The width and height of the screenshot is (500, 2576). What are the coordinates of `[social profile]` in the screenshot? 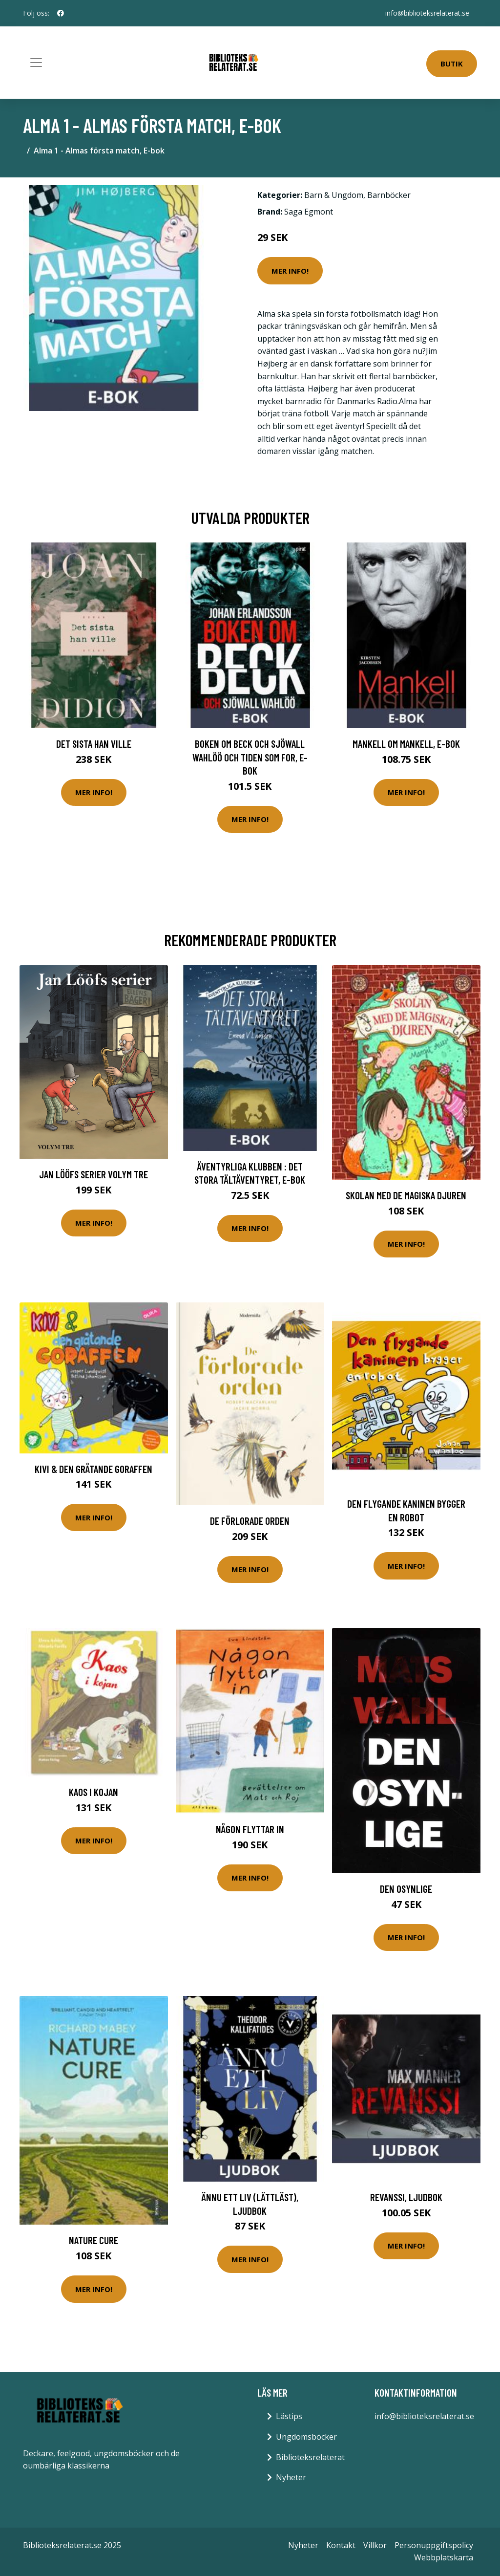 It's located at (60, 13).